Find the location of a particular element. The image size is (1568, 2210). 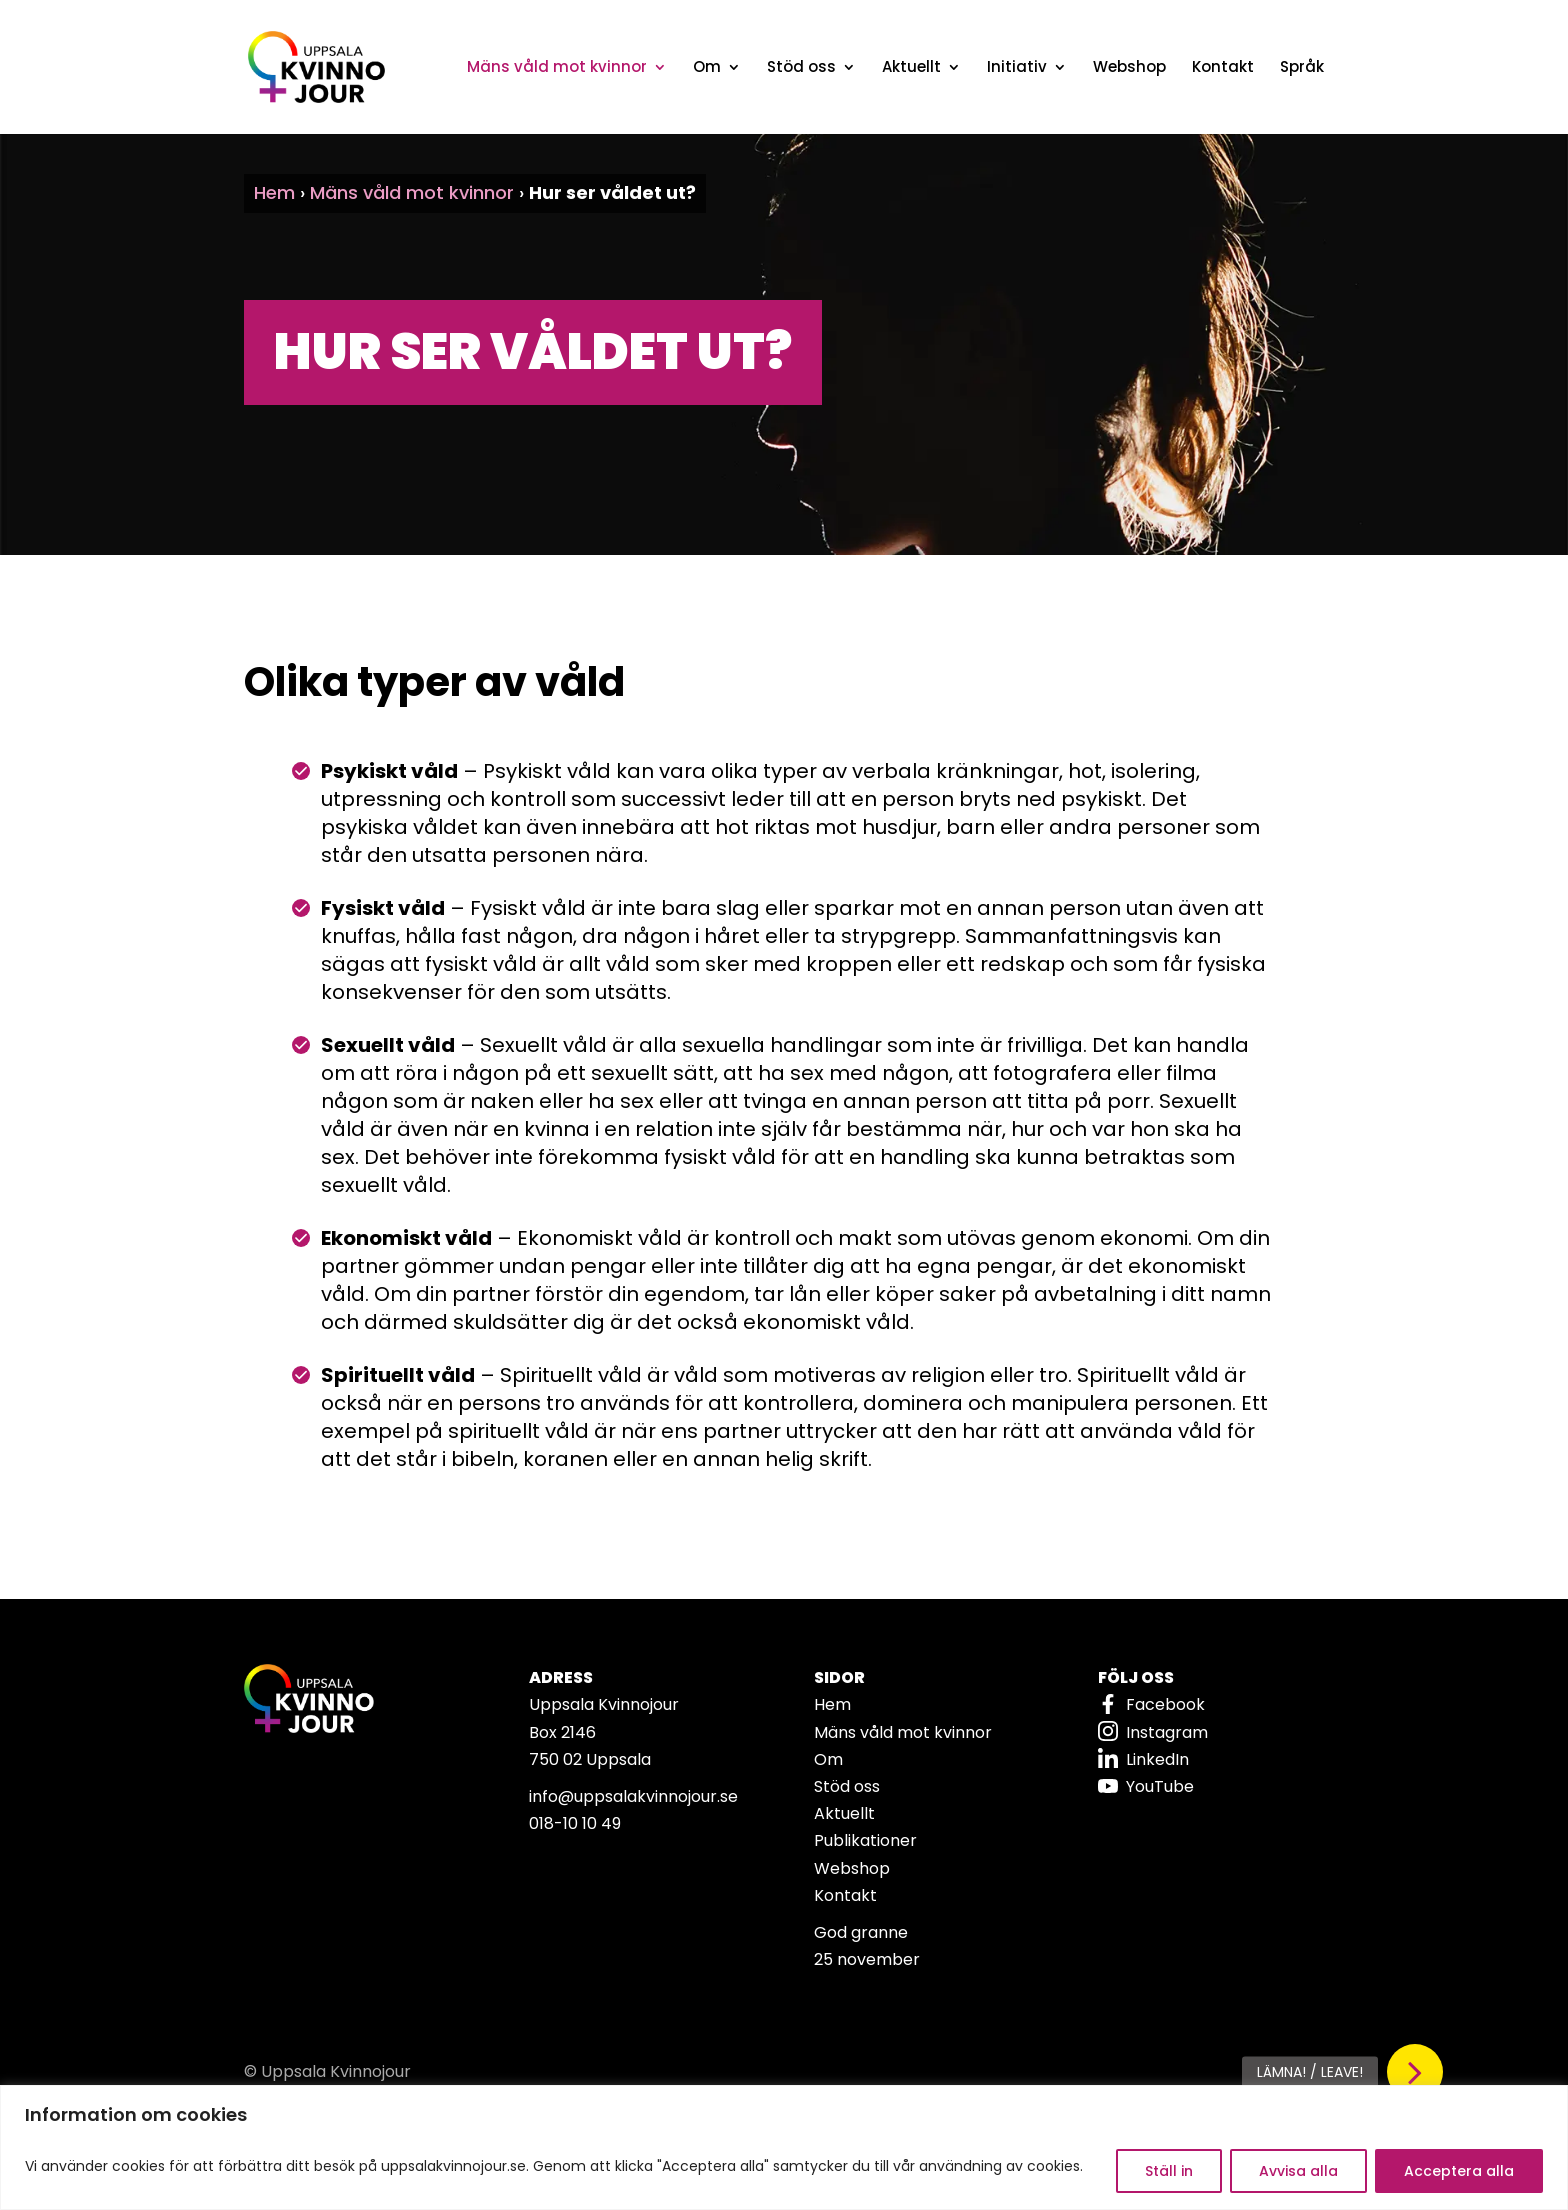

Språk is located at coordinates (1302, 68).